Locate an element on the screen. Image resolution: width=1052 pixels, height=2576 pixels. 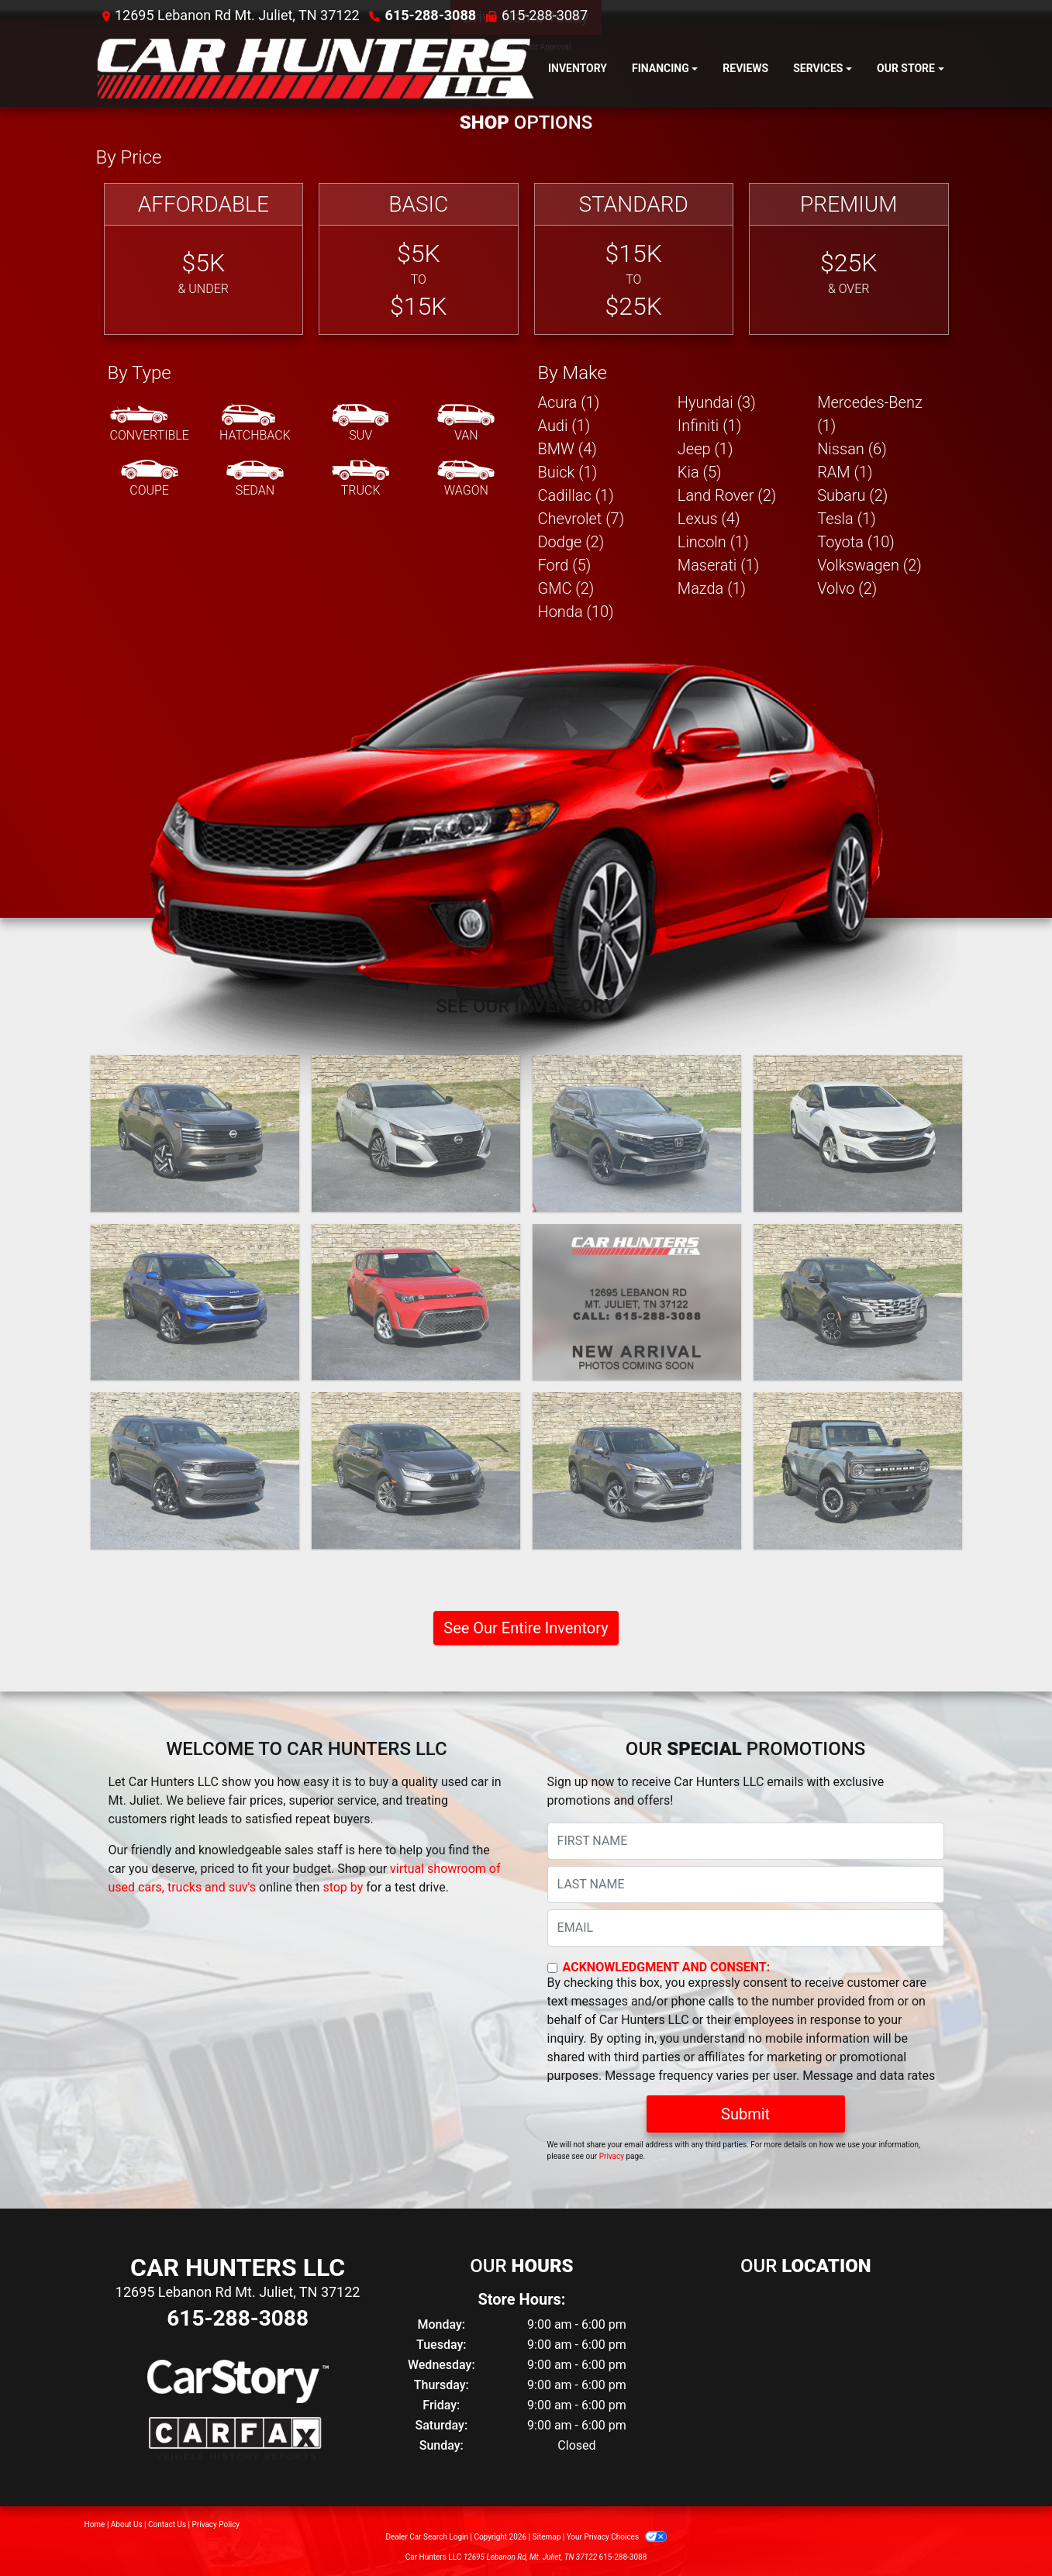
[Contact Consent] is located at coordinates (552, 1968).